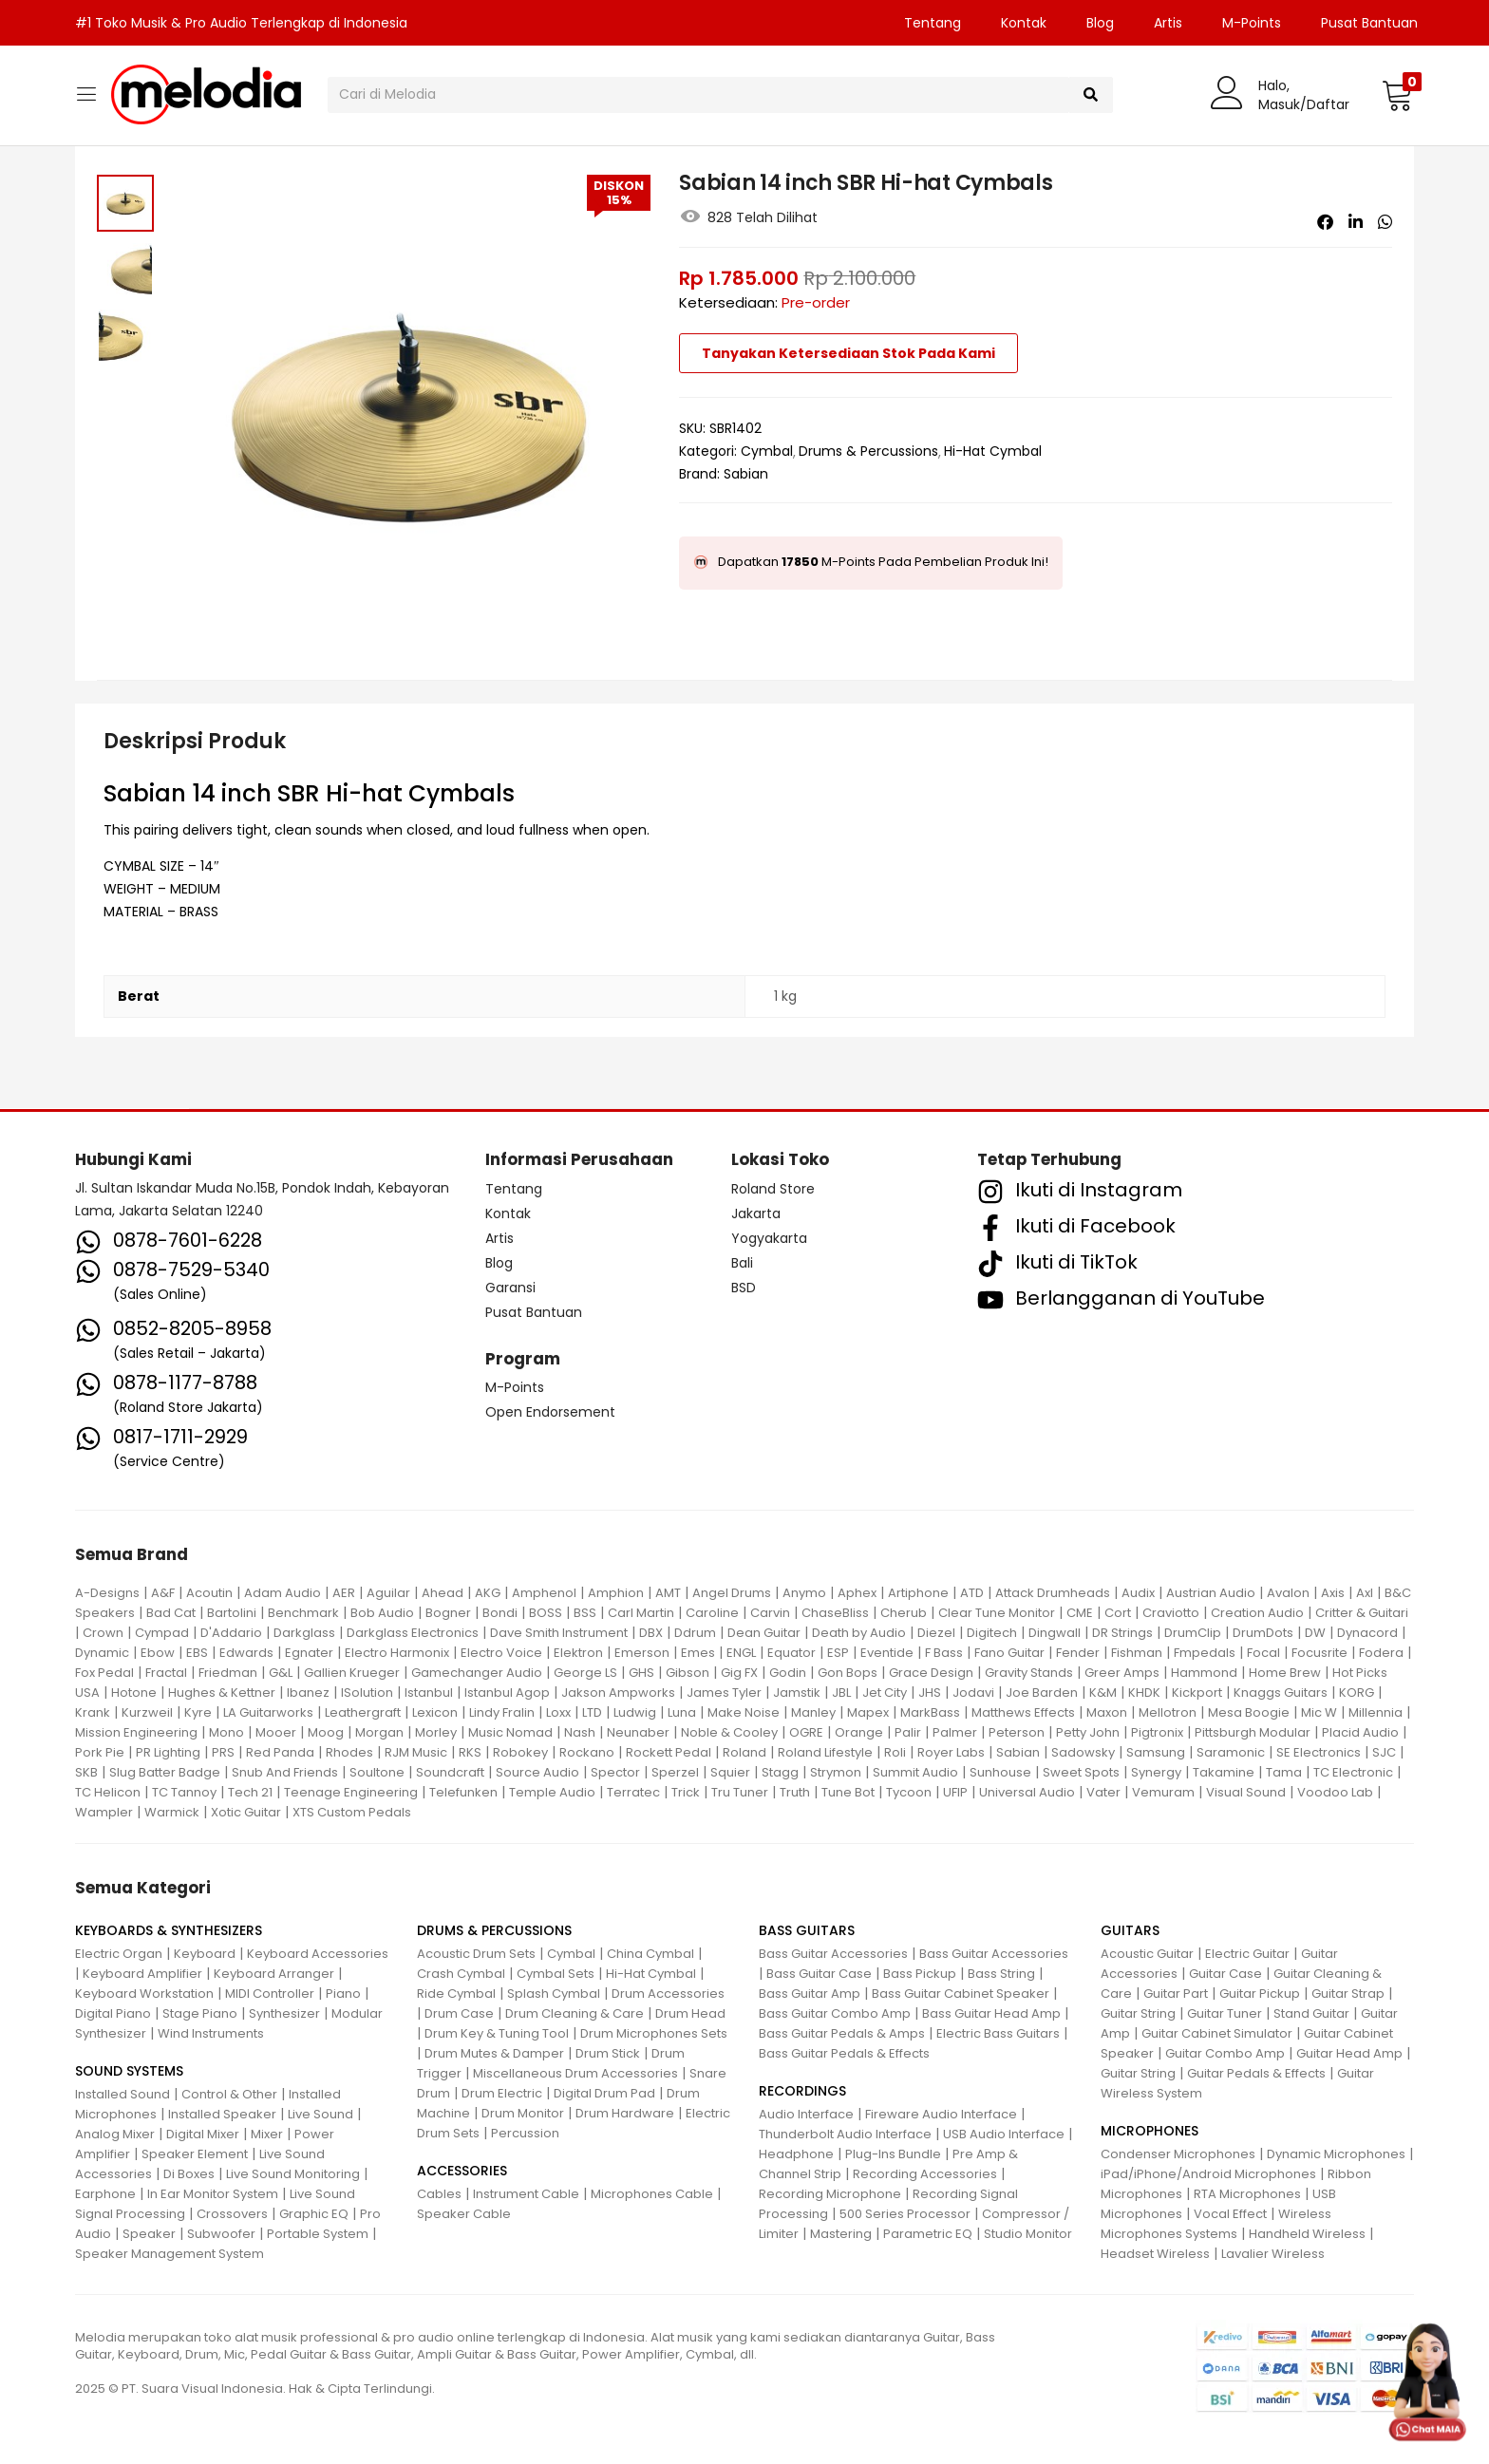 The height and width of the screenshot is (2464, 1489). Describe the element at coordinates (742, 1262) in the screenshot. I see `Bali` at that location.